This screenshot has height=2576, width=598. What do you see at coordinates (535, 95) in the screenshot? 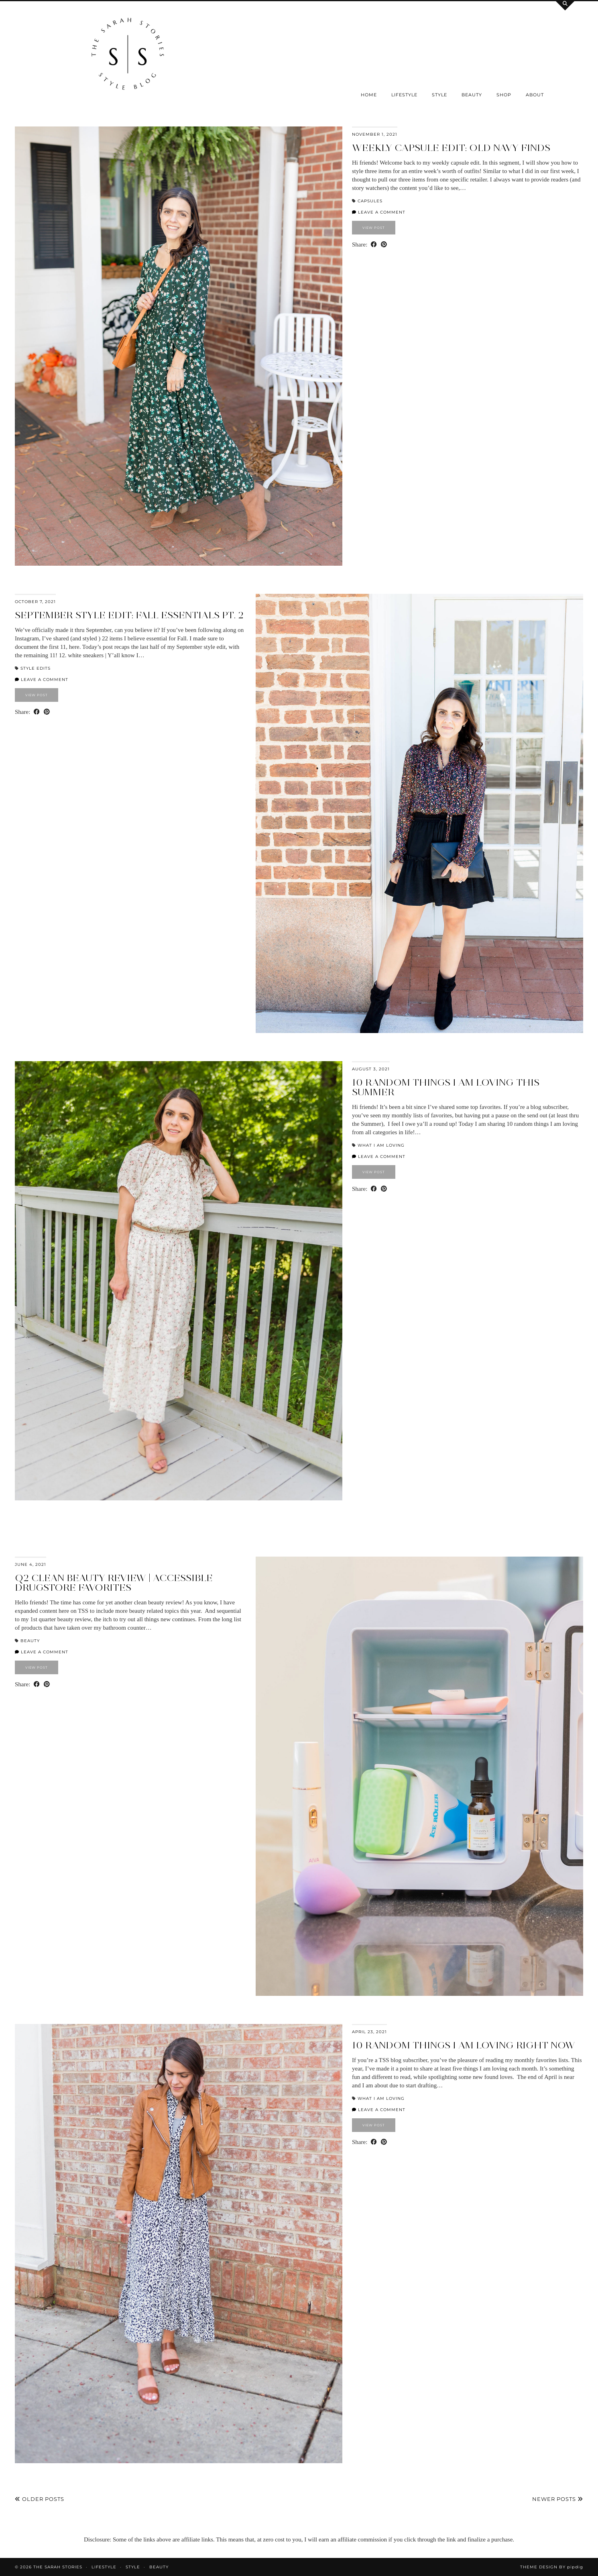
I see `About` at bounding box center [535, 95].